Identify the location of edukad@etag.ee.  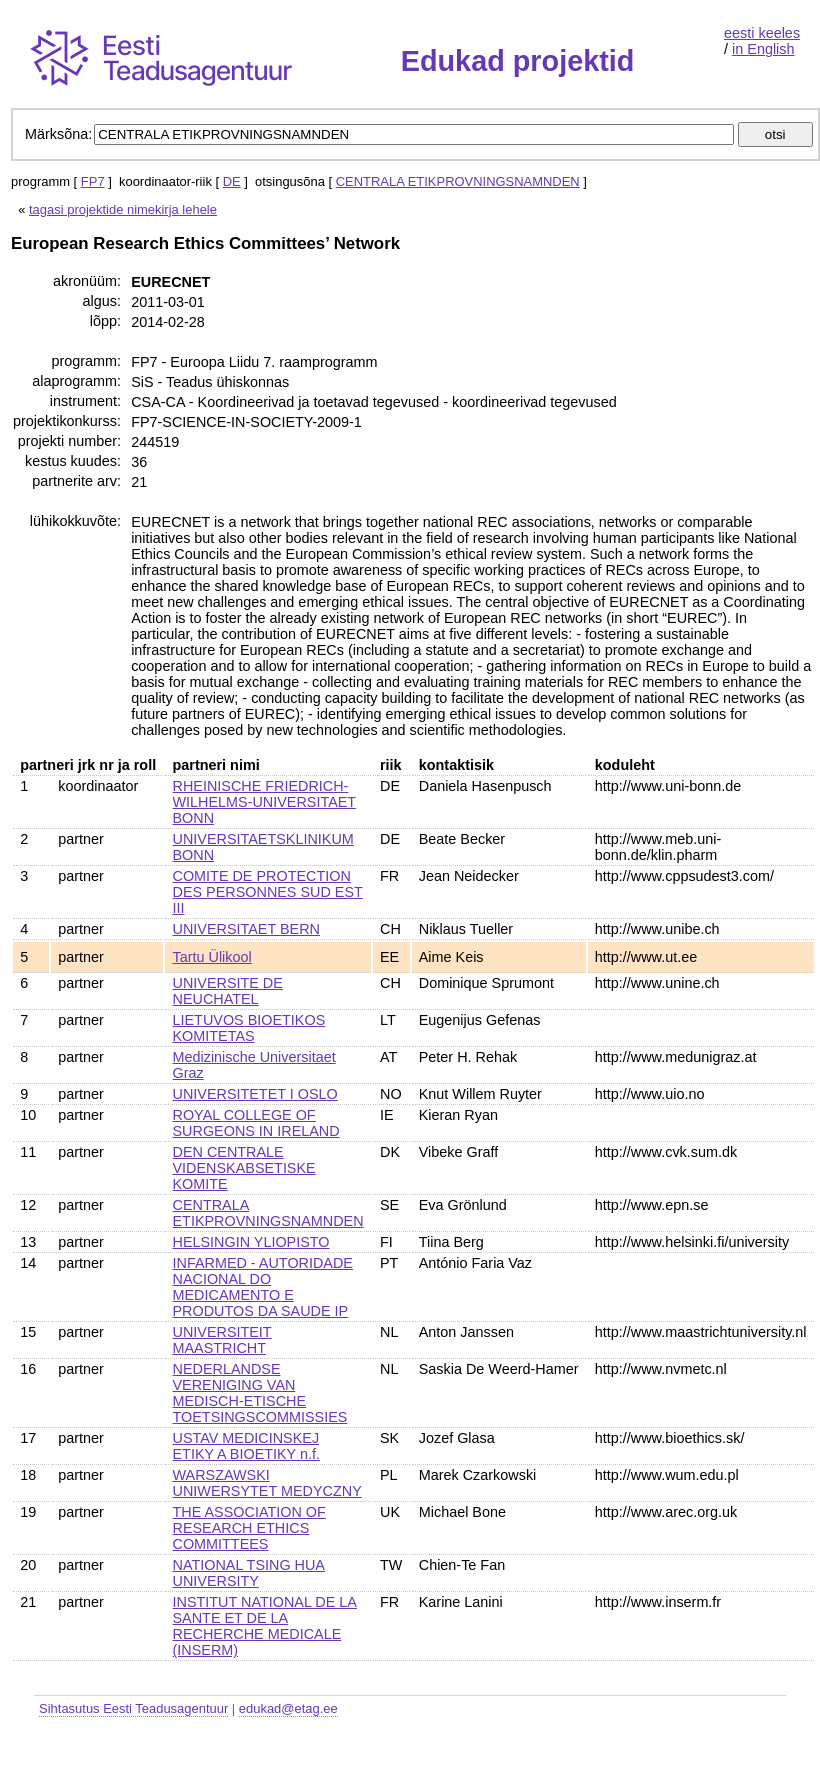
(288, 1708).